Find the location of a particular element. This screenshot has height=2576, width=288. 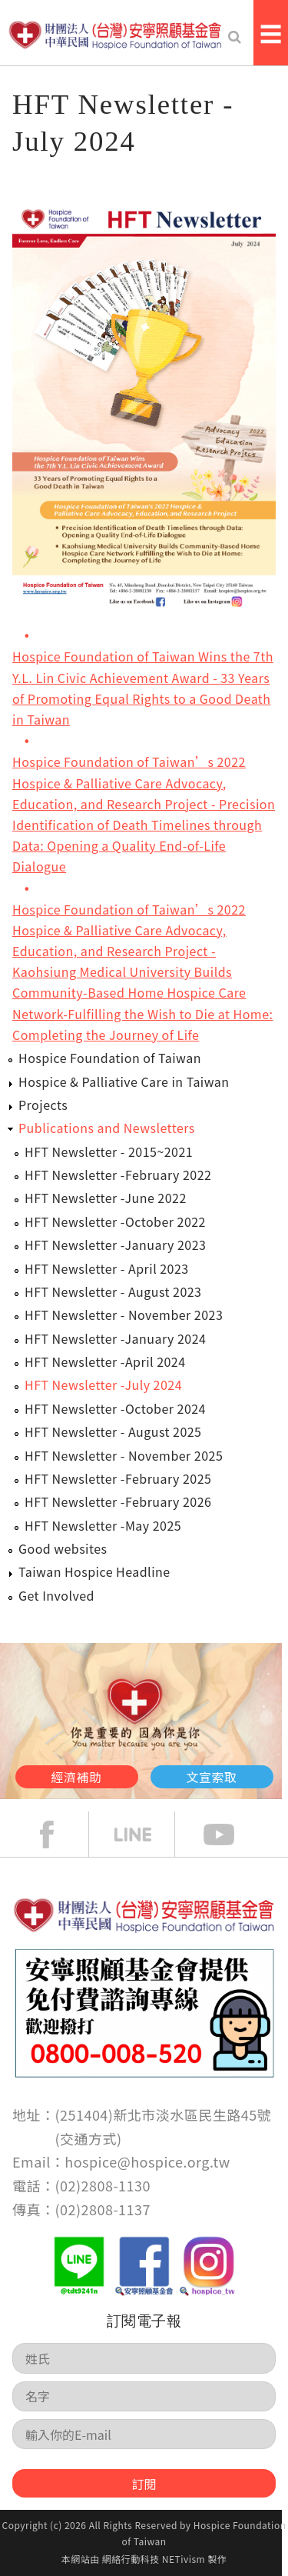

NETivism is located at coordinates (183, 2558).